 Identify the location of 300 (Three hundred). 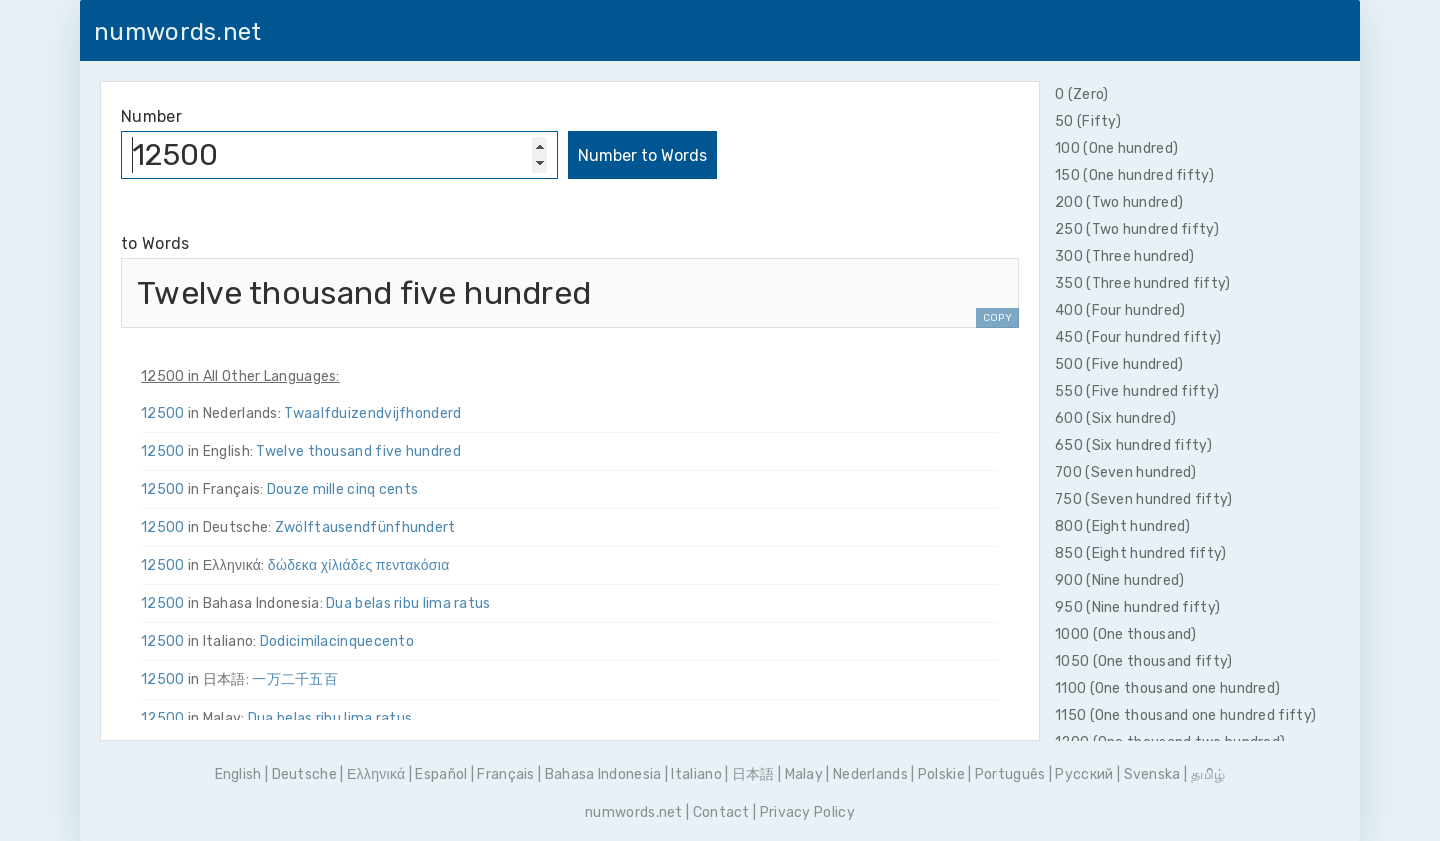
(1125, 256).